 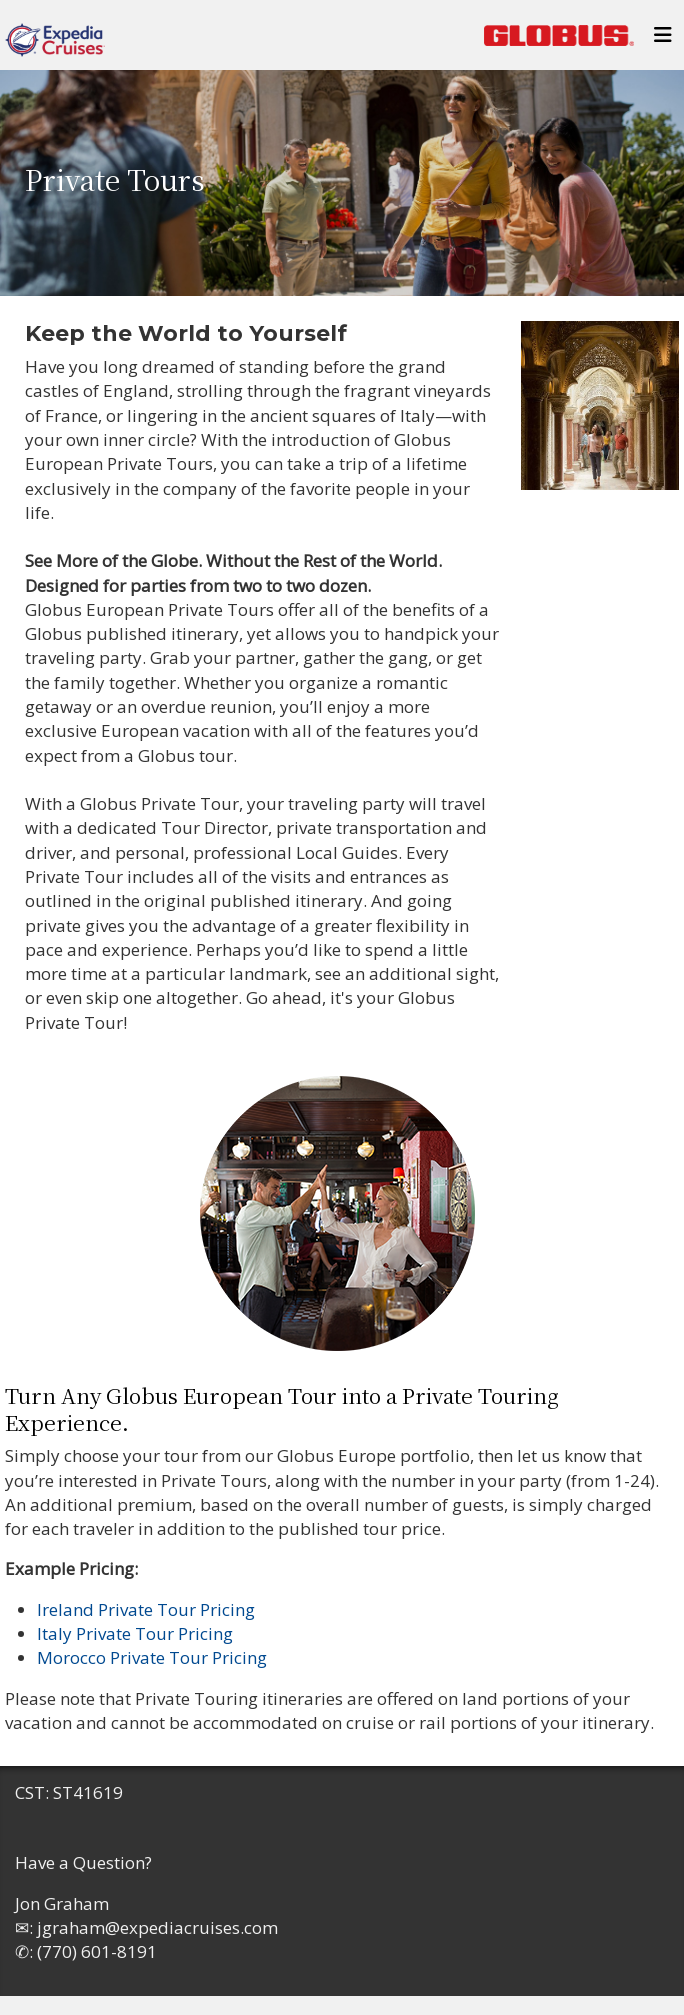 I want to click on Morocco Private Tour Pricing, so click(x=152, y=1657).